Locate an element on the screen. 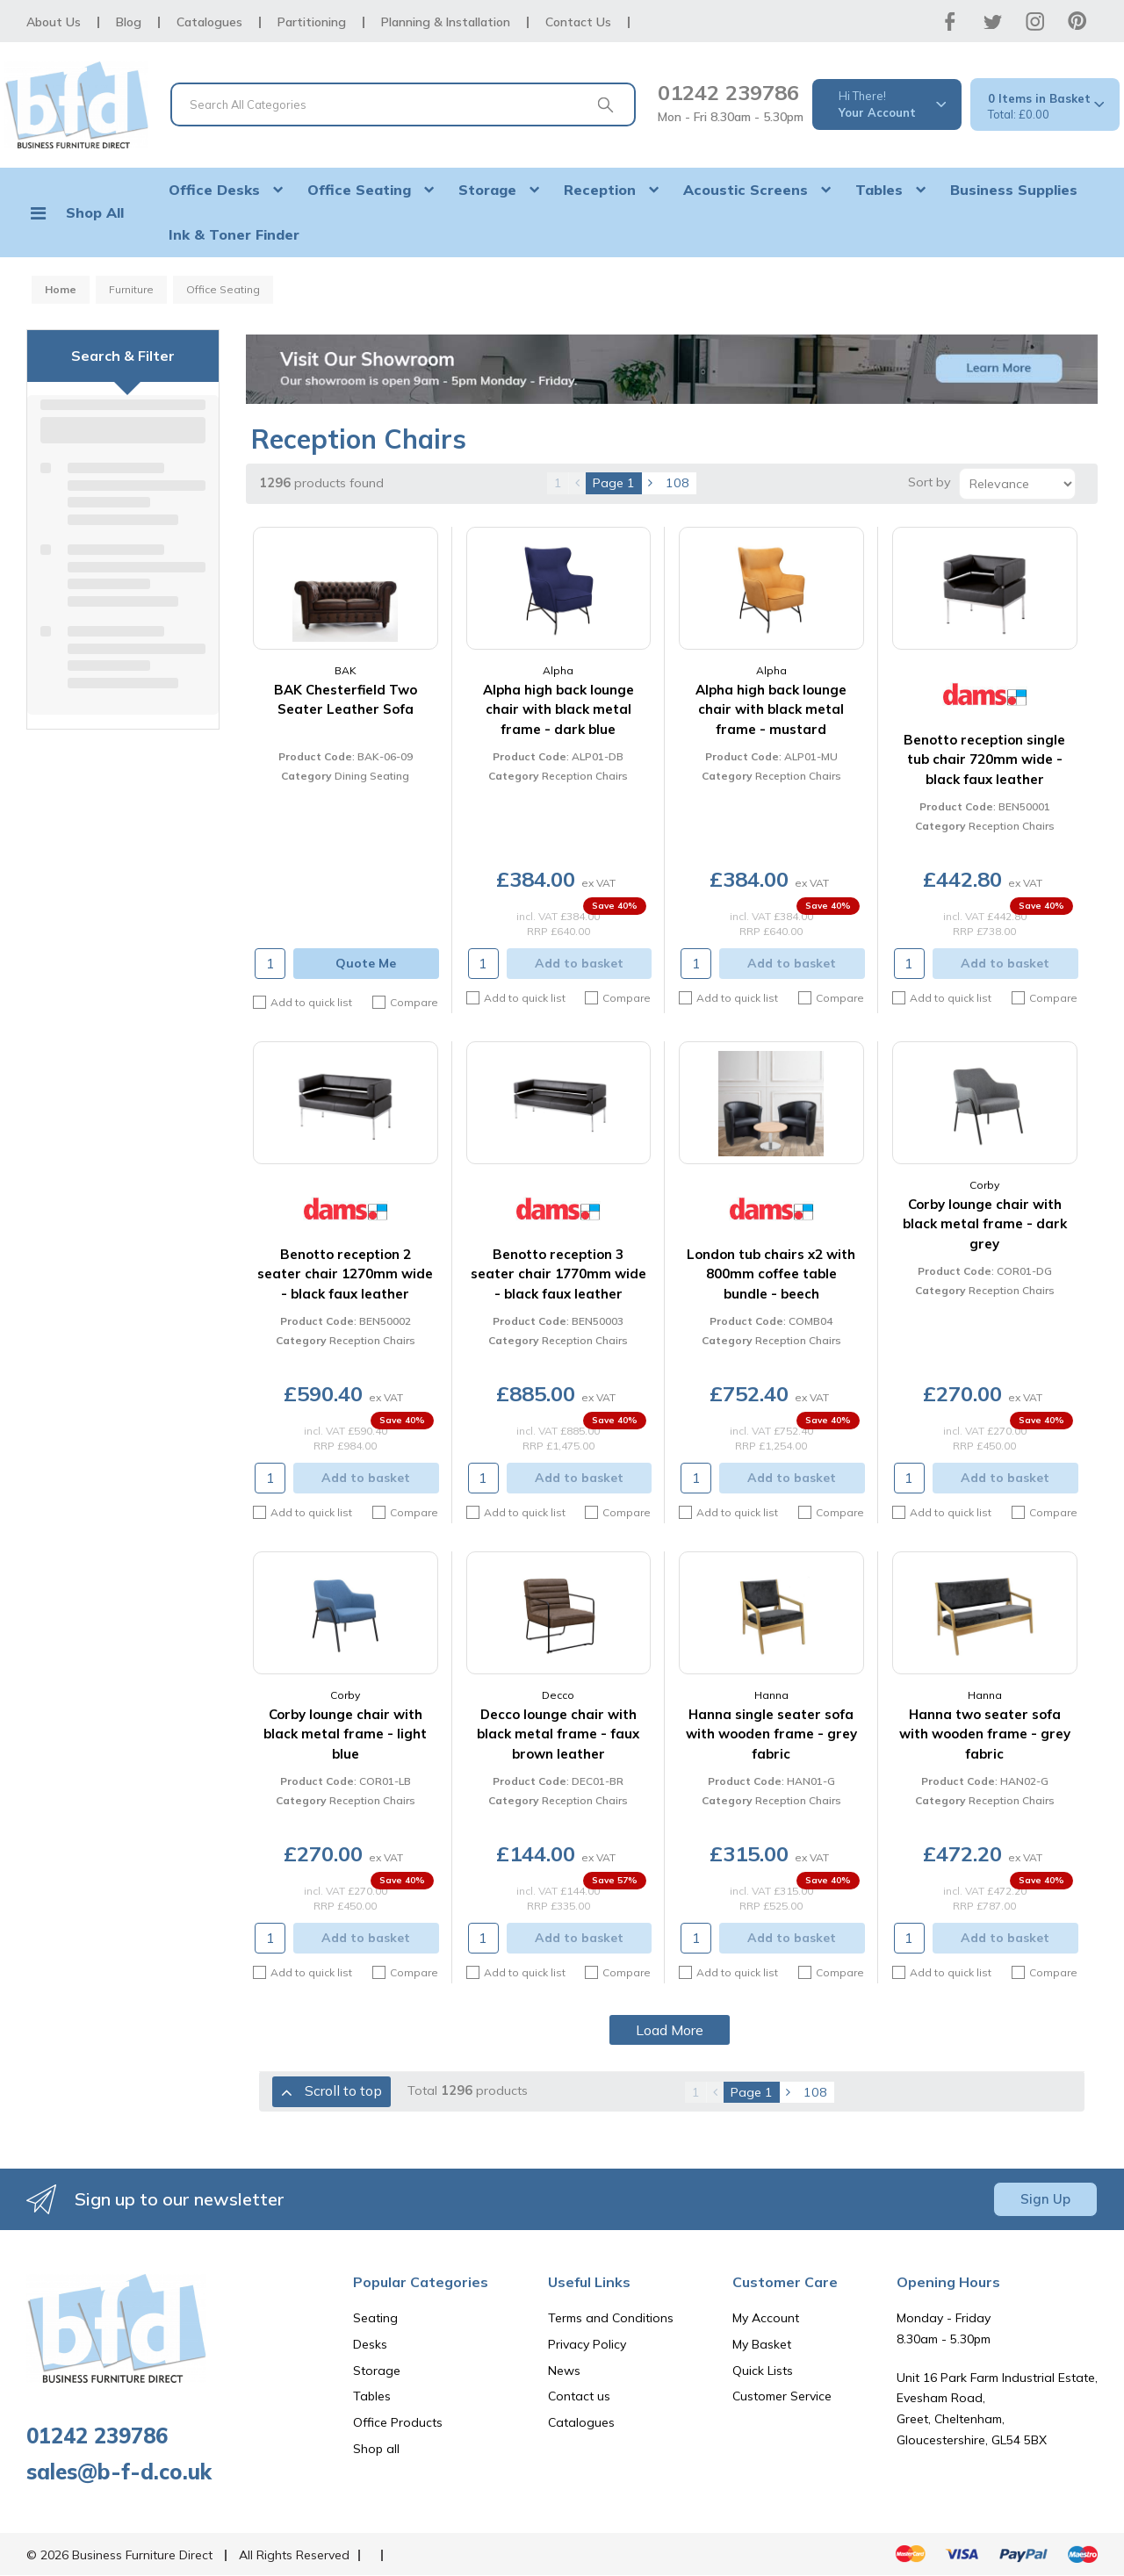 This screenshot has height=2576, width=1124. About Us is located at coordinates (53, 22).